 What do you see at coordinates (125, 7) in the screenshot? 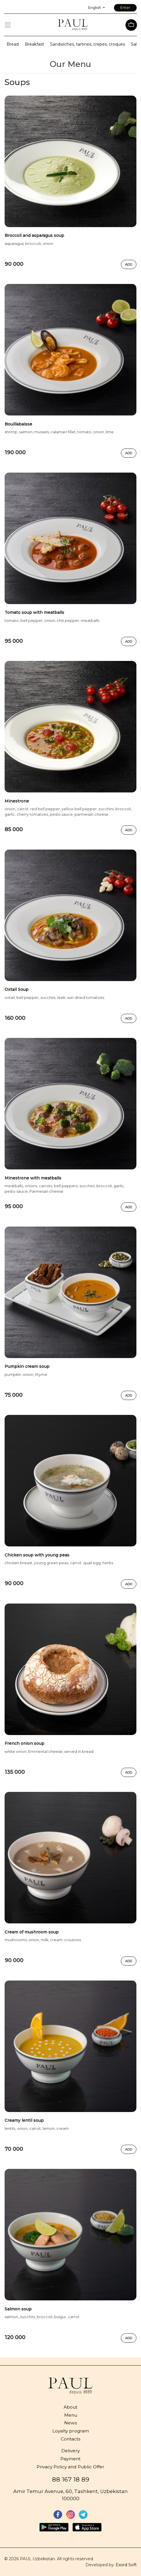
I see `Enter` at bounding box center [125, 7].